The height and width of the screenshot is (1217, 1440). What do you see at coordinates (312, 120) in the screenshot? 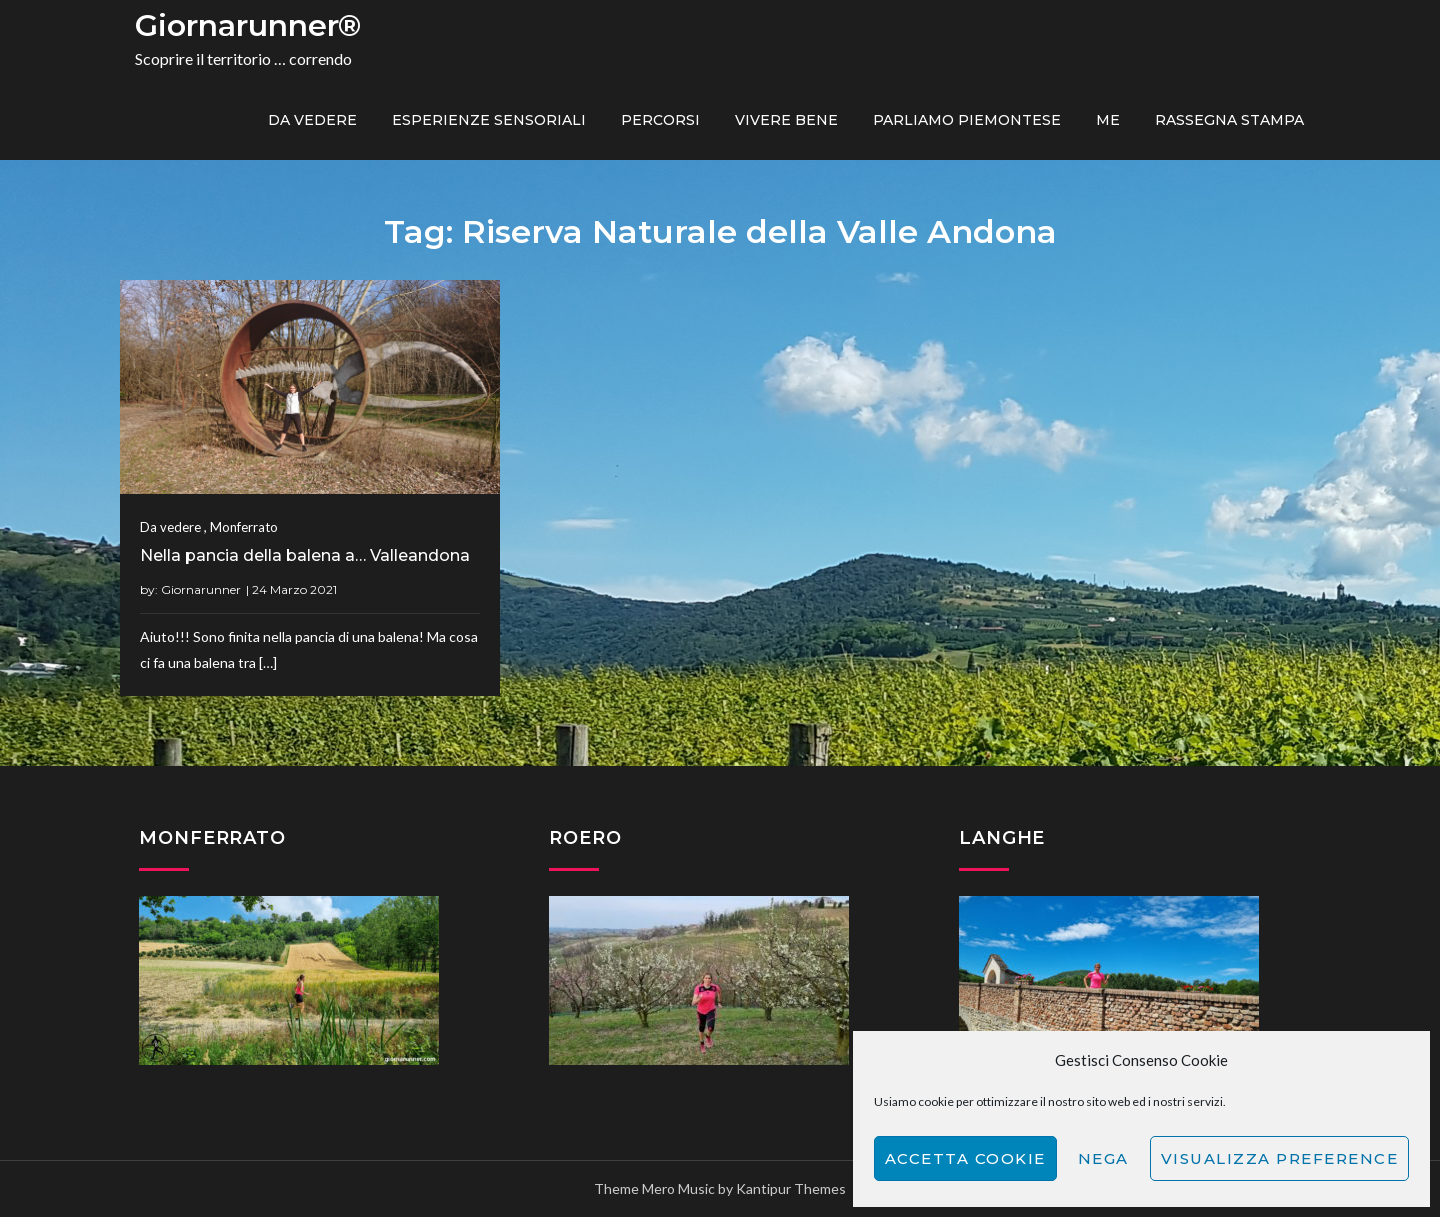
I see `Da vedere` at bounding box center [312, 120].